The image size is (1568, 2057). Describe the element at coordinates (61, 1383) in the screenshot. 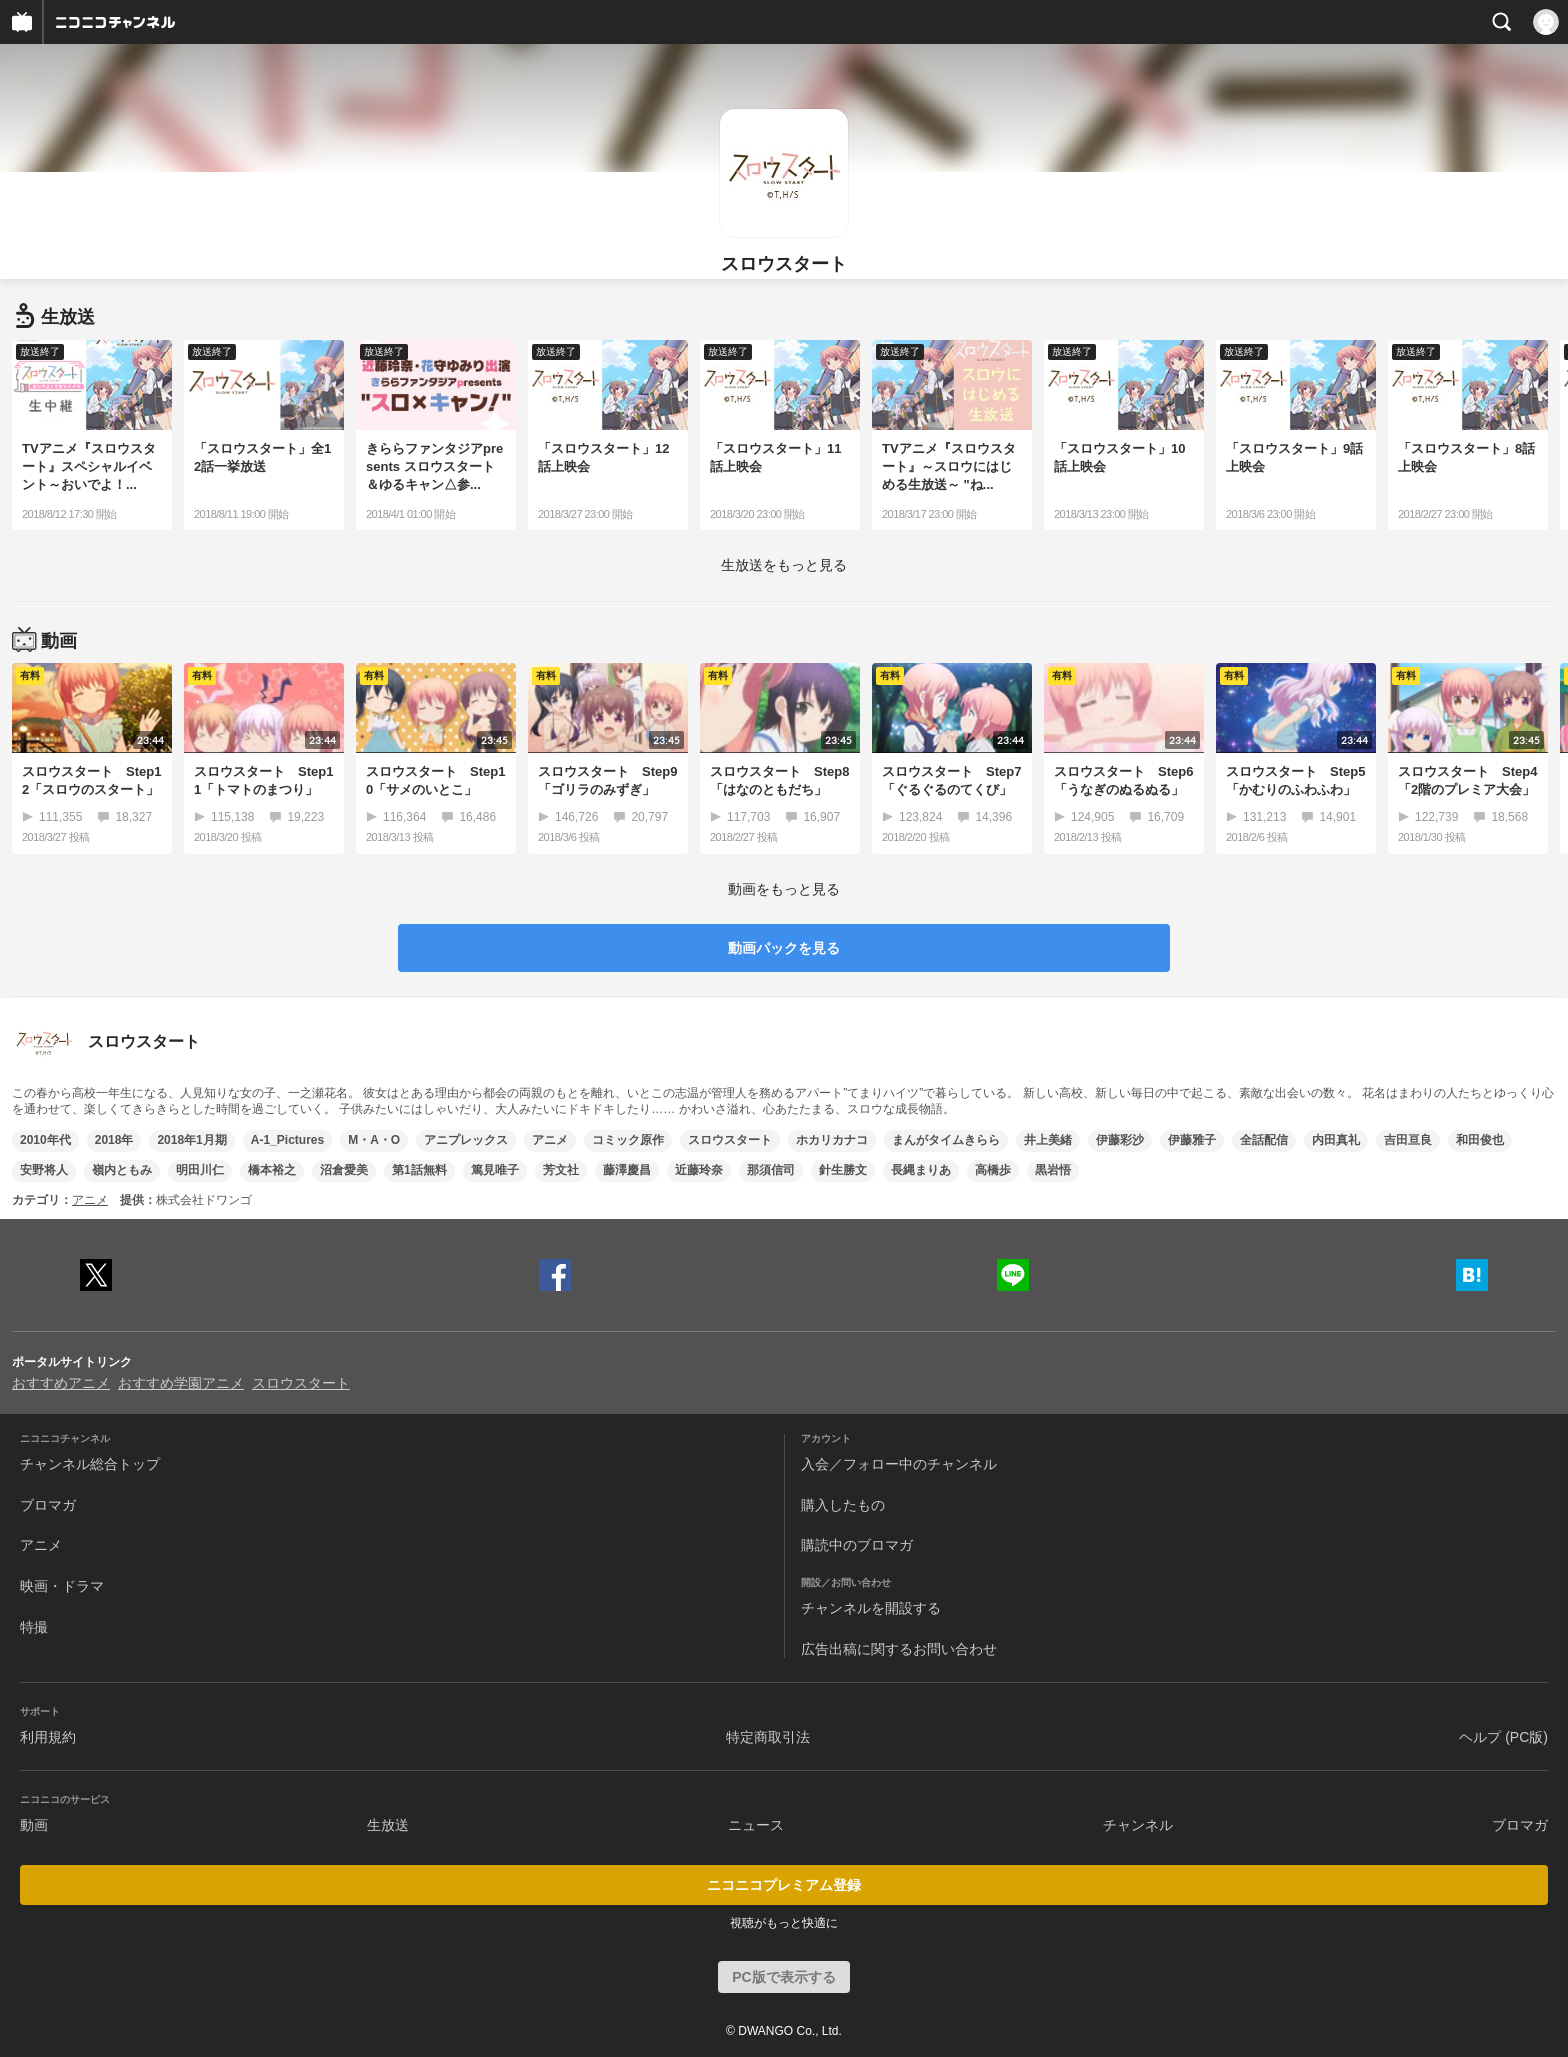

I see `おすすめアニメ` at that location.